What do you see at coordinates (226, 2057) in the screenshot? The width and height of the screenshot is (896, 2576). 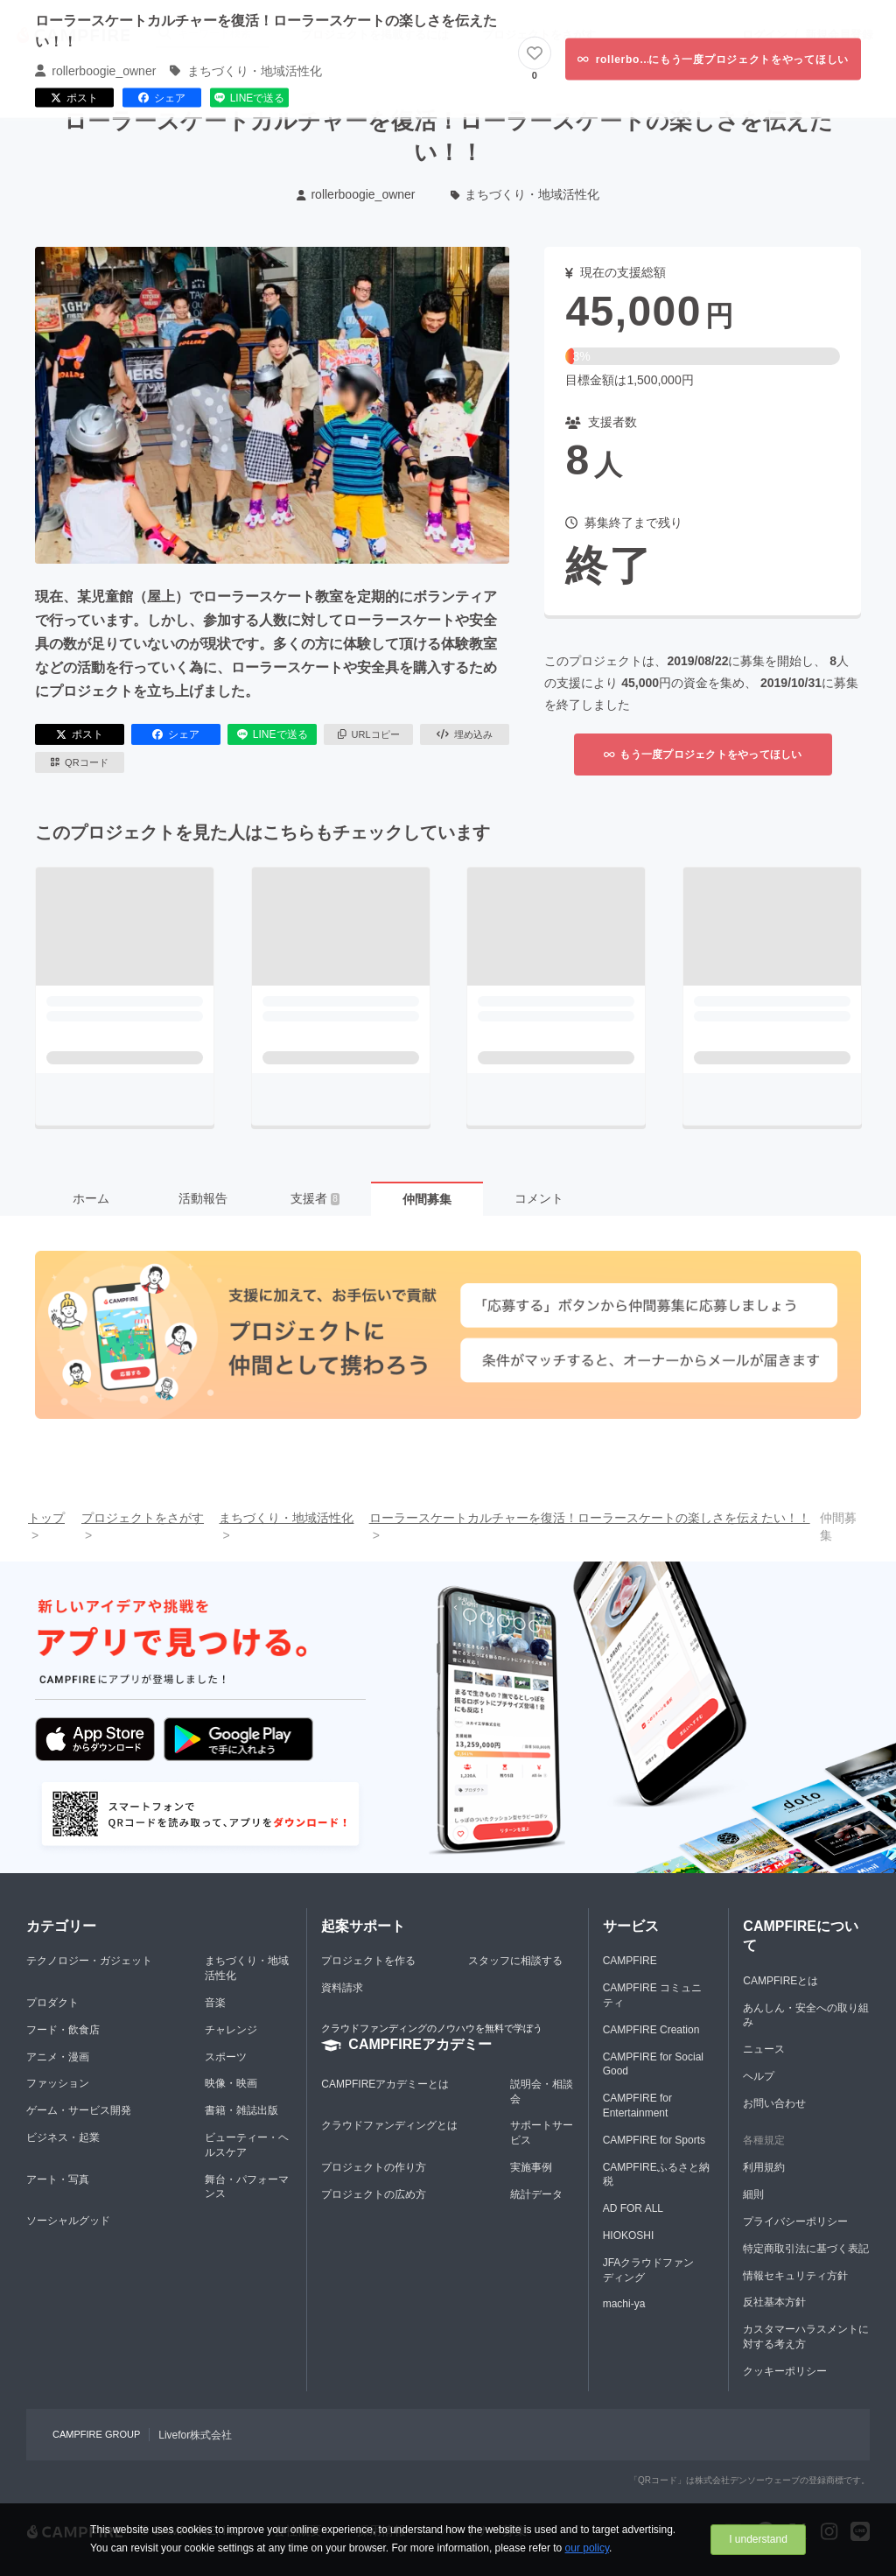 I see `スポーツ` at bounding box center [226, 2057].